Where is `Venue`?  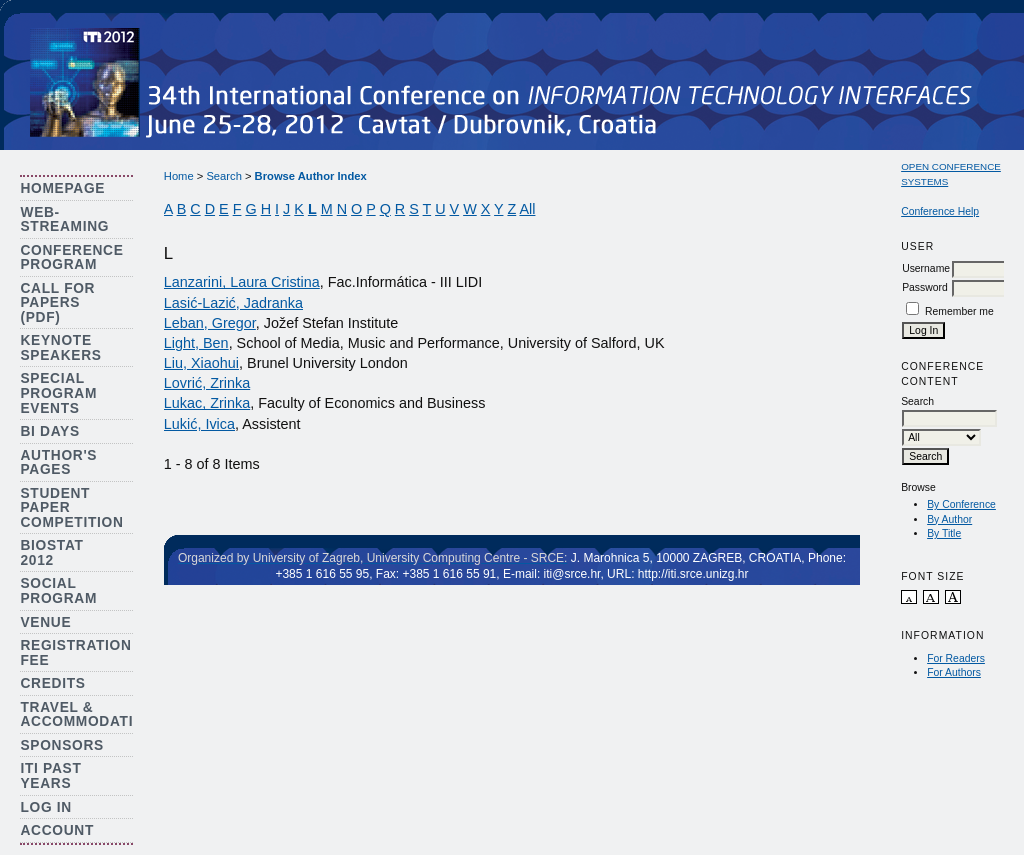 Venue is located at coordinates (45, 622).